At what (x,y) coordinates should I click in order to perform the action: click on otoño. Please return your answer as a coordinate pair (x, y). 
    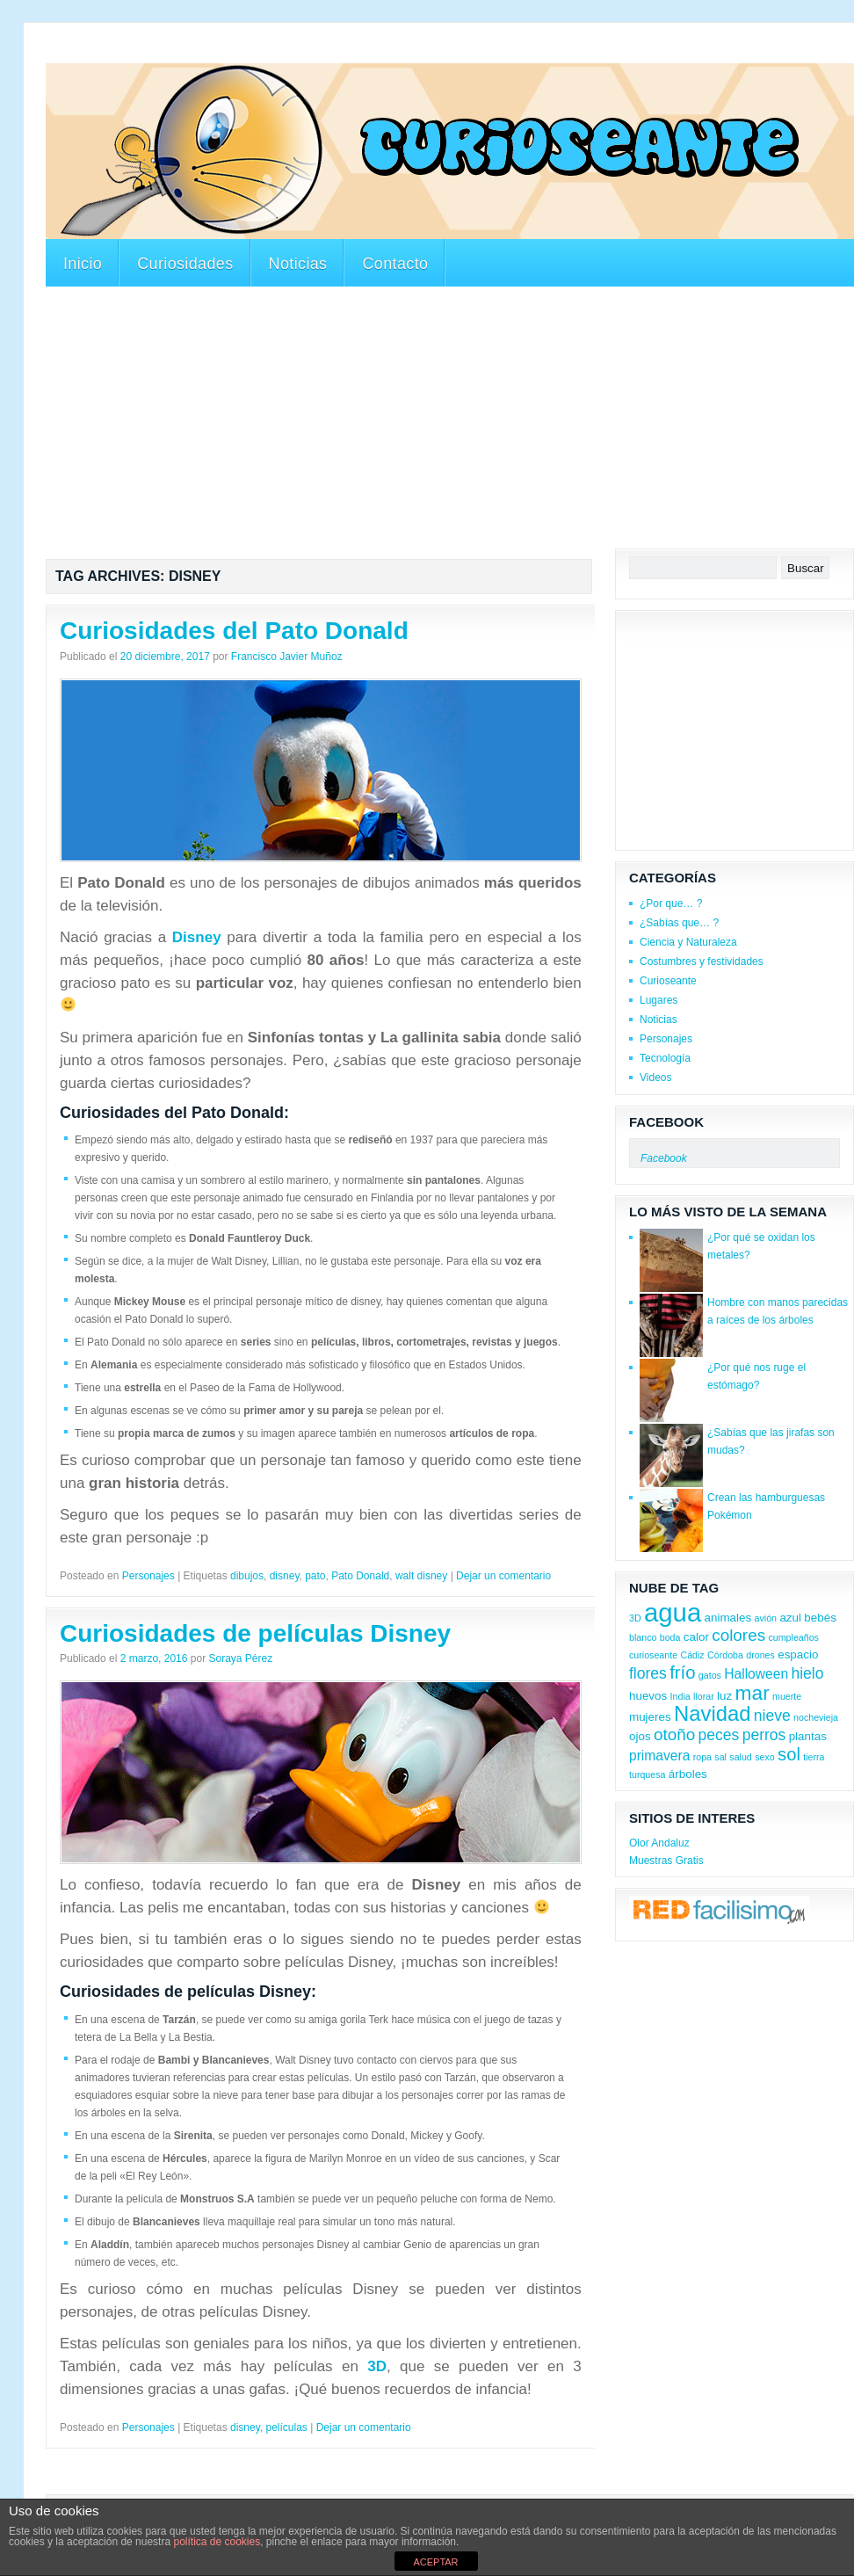
    Looking at the image, I should click on (674, 1734).